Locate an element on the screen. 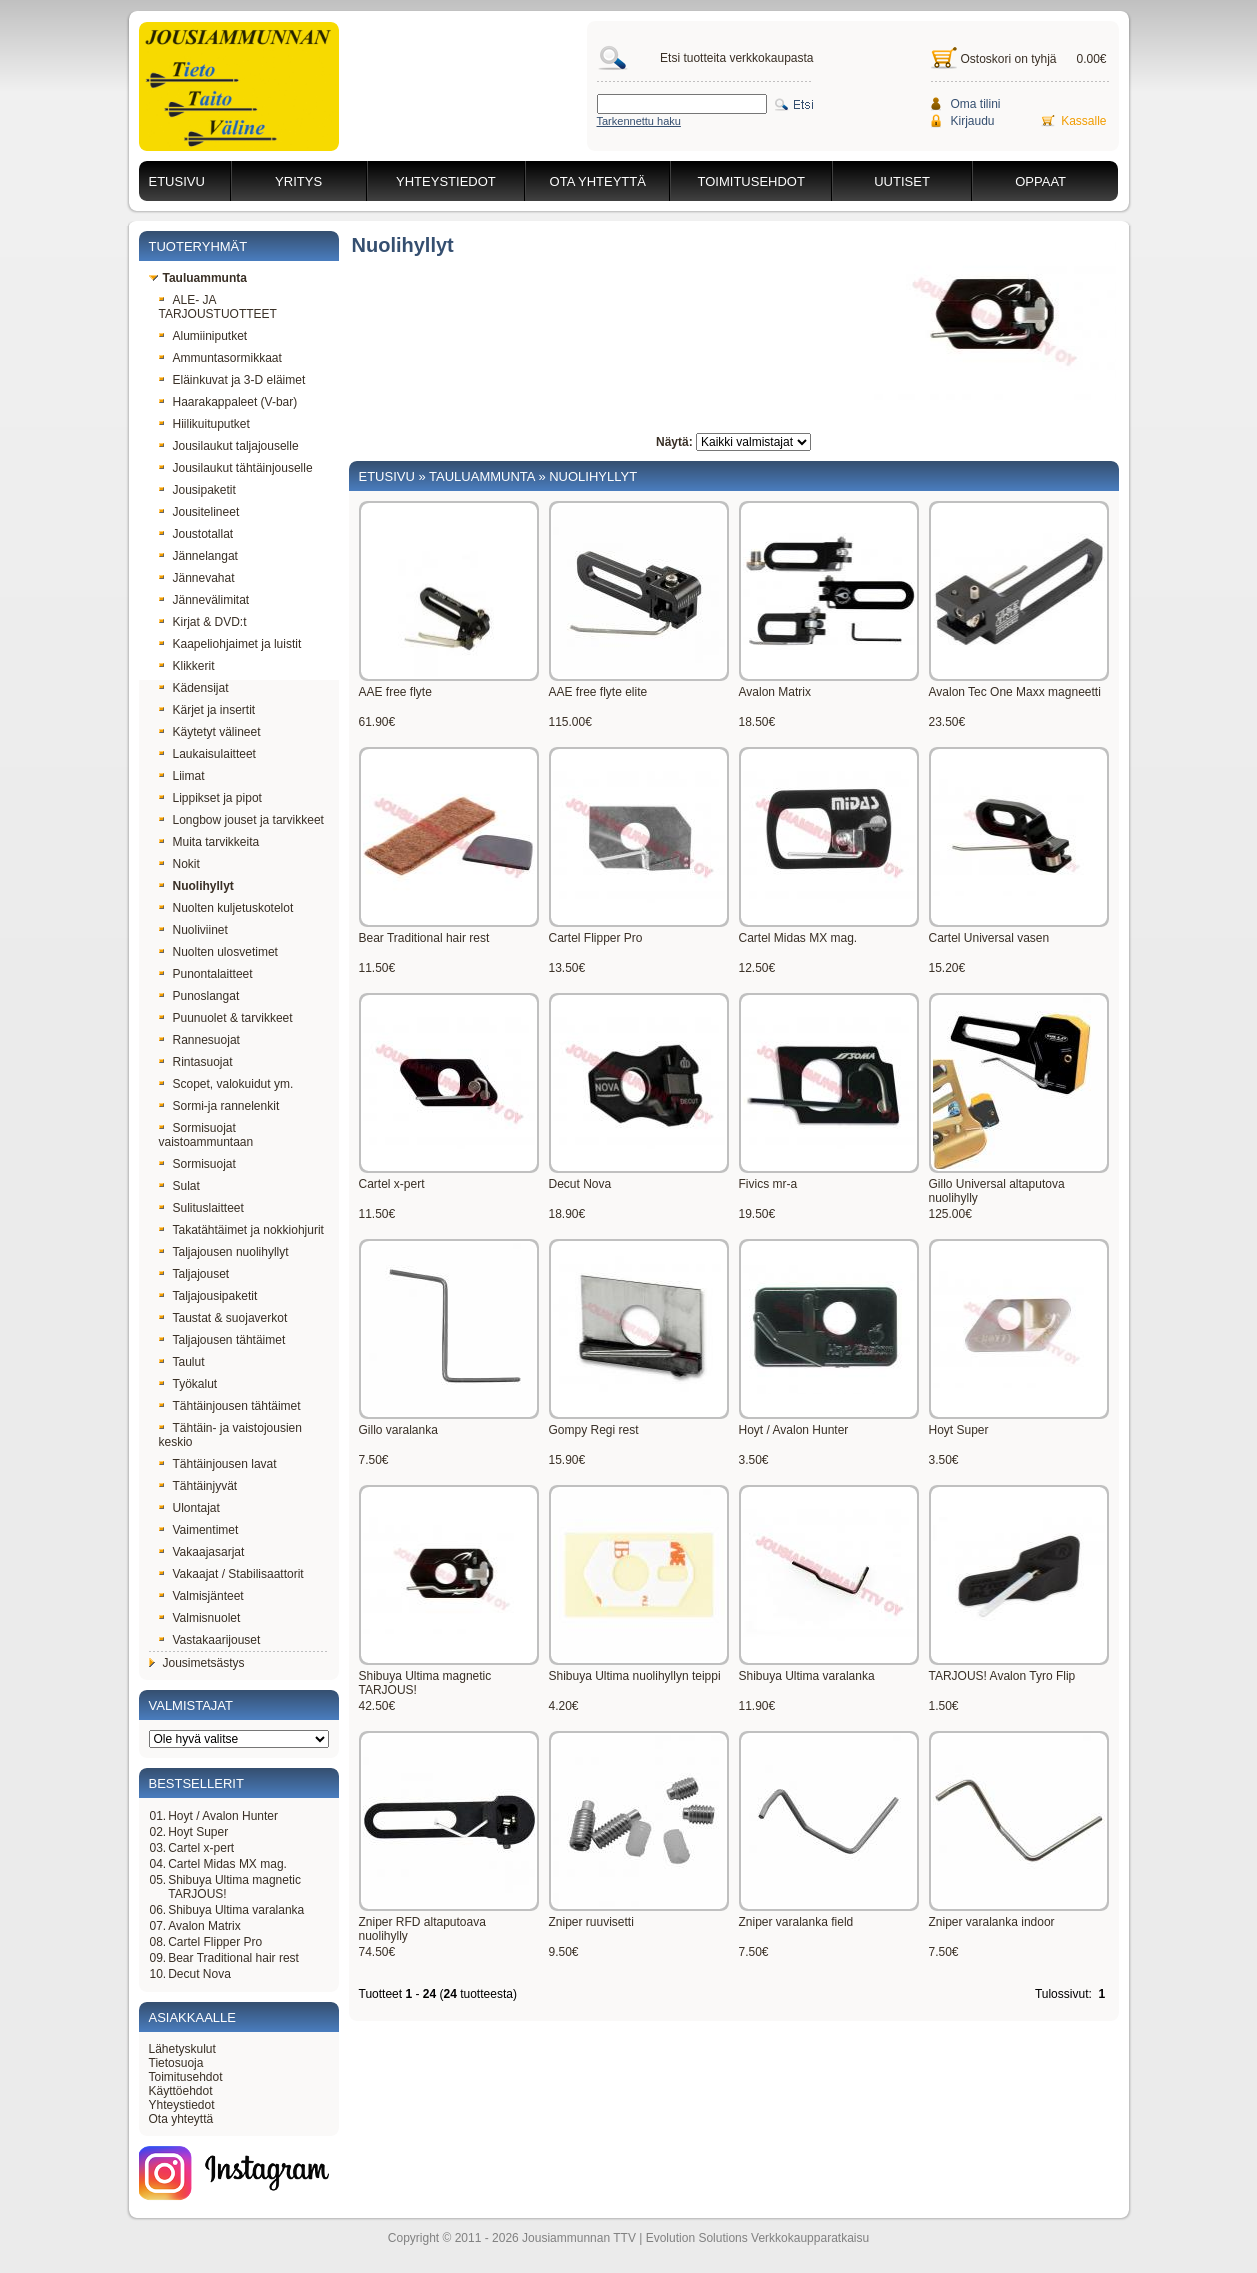 This screenshot has width=1257, height=2273. Haarakappaleet (V-bar) is located at coordinates (228, 402).